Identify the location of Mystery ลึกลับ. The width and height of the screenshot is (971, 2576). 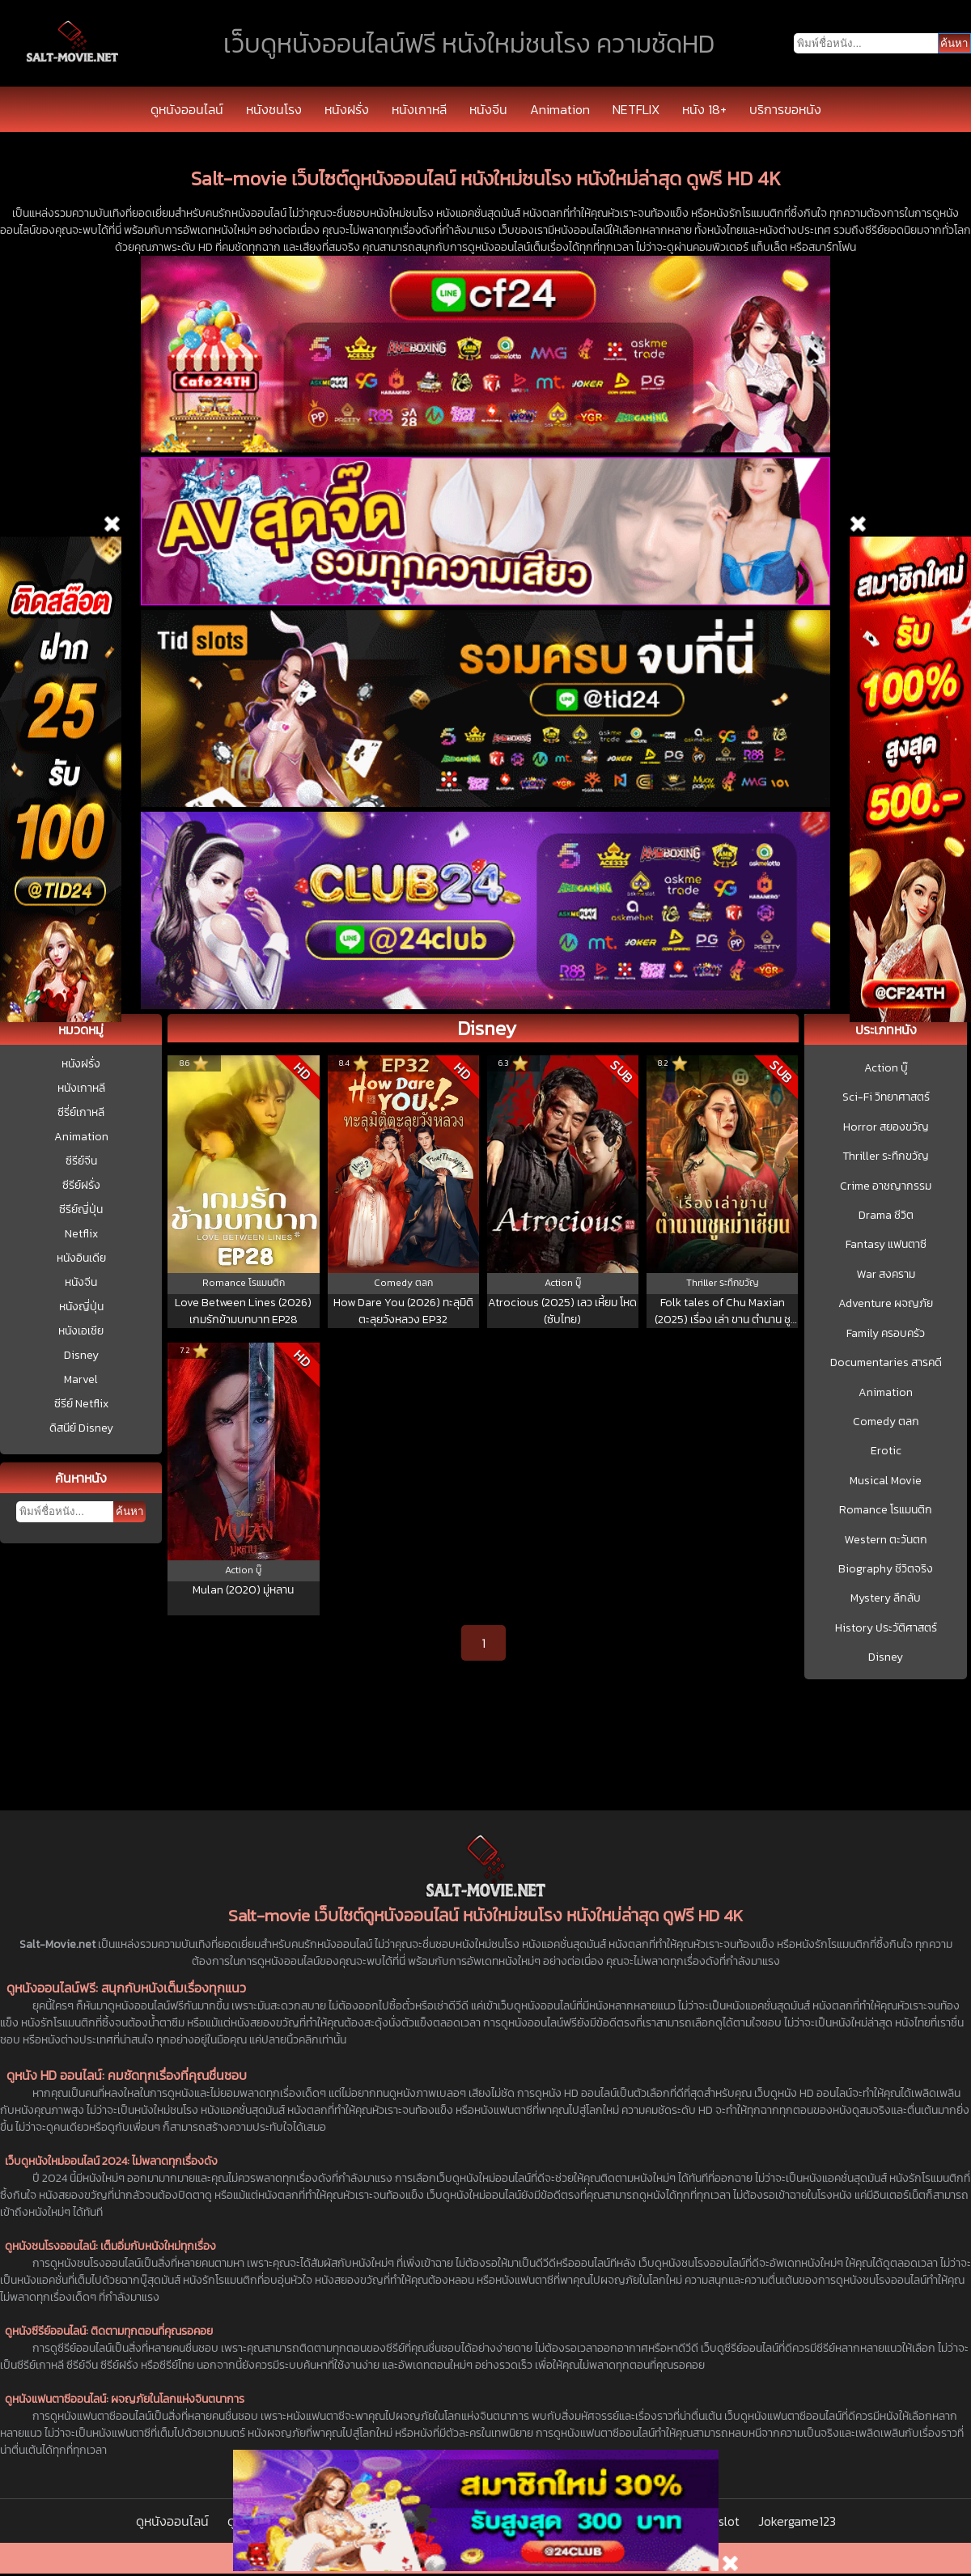
(885, 1598).